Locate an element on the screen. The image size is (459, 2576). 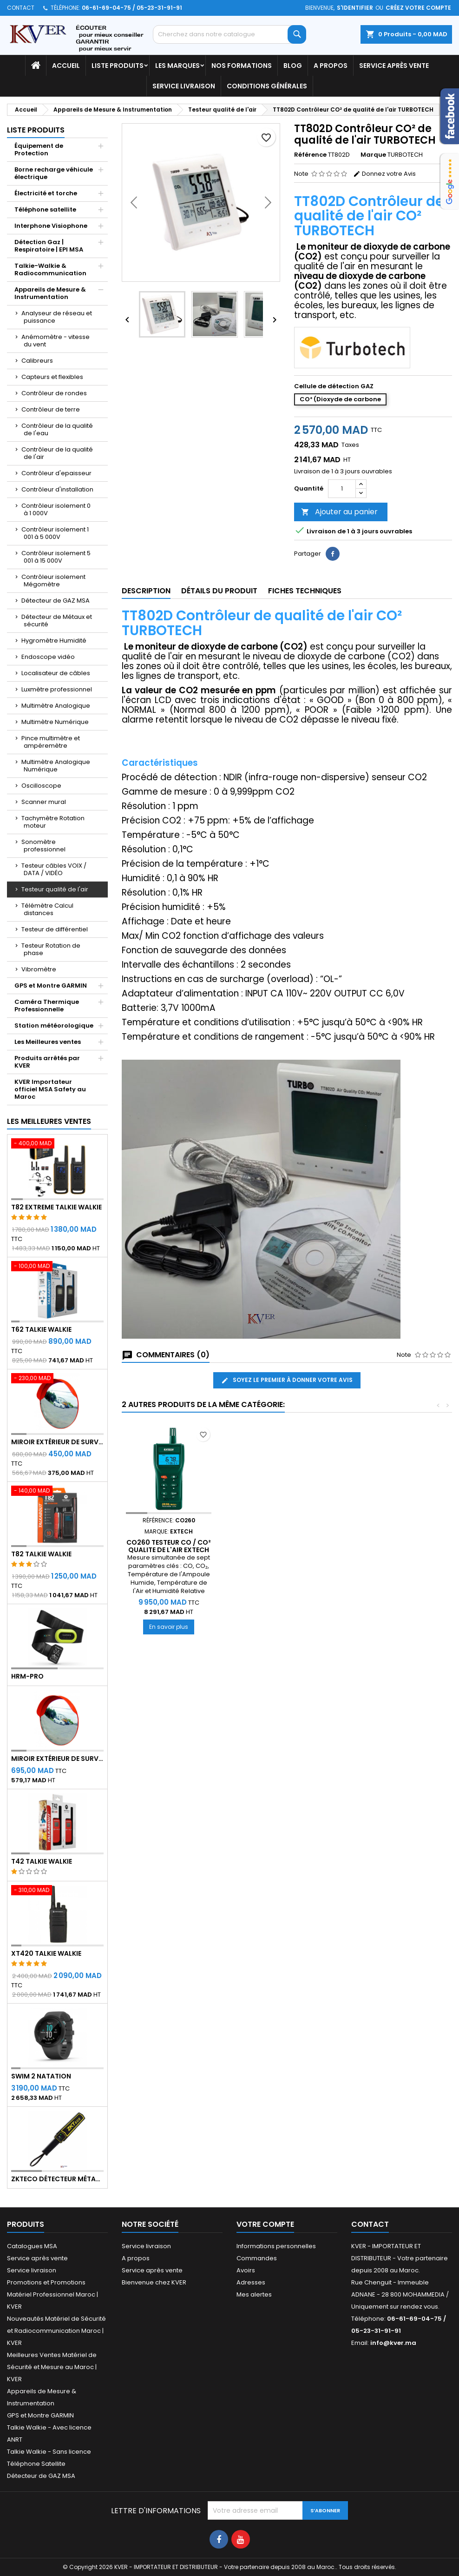
A propos is located at coordinates (331, 65).